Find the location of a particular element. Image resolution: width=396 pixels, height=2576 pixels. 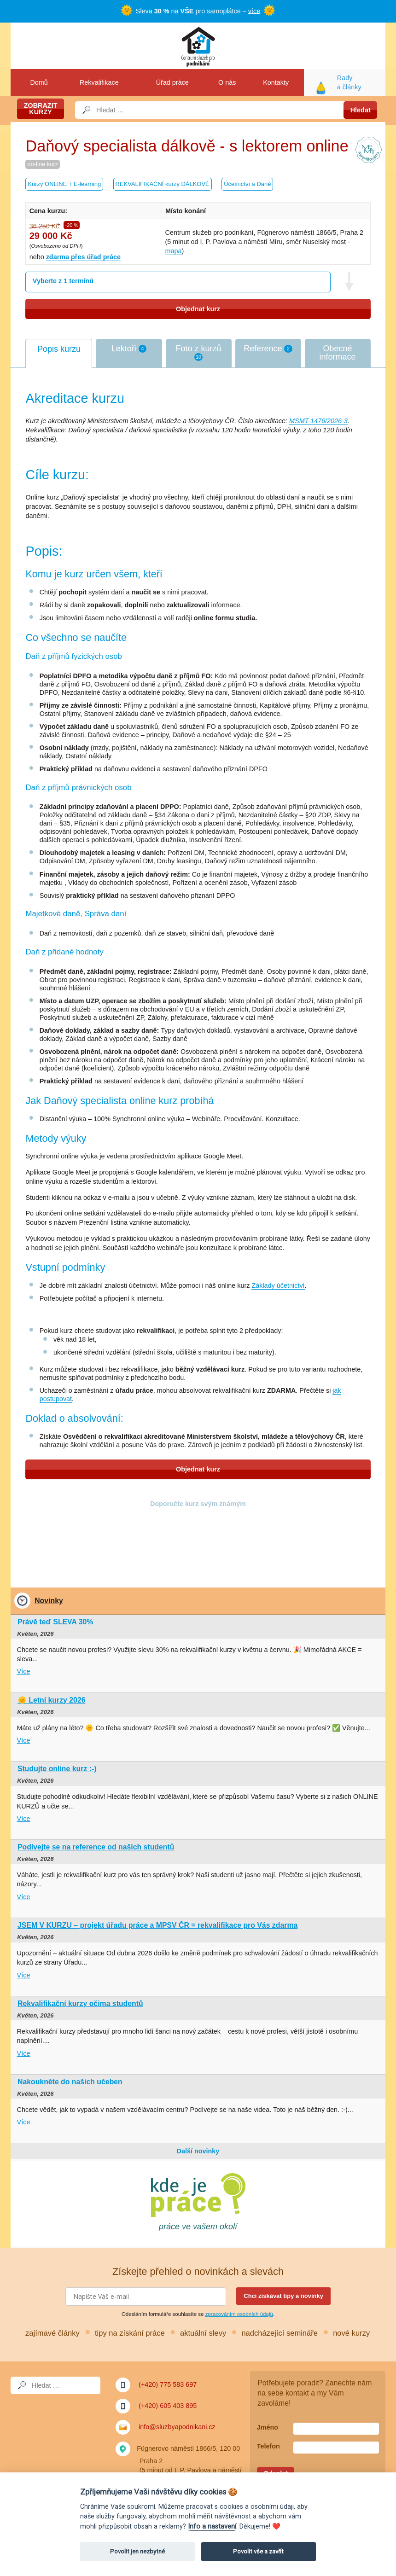

Info a nastavení is located at coordinates (212, 2526).